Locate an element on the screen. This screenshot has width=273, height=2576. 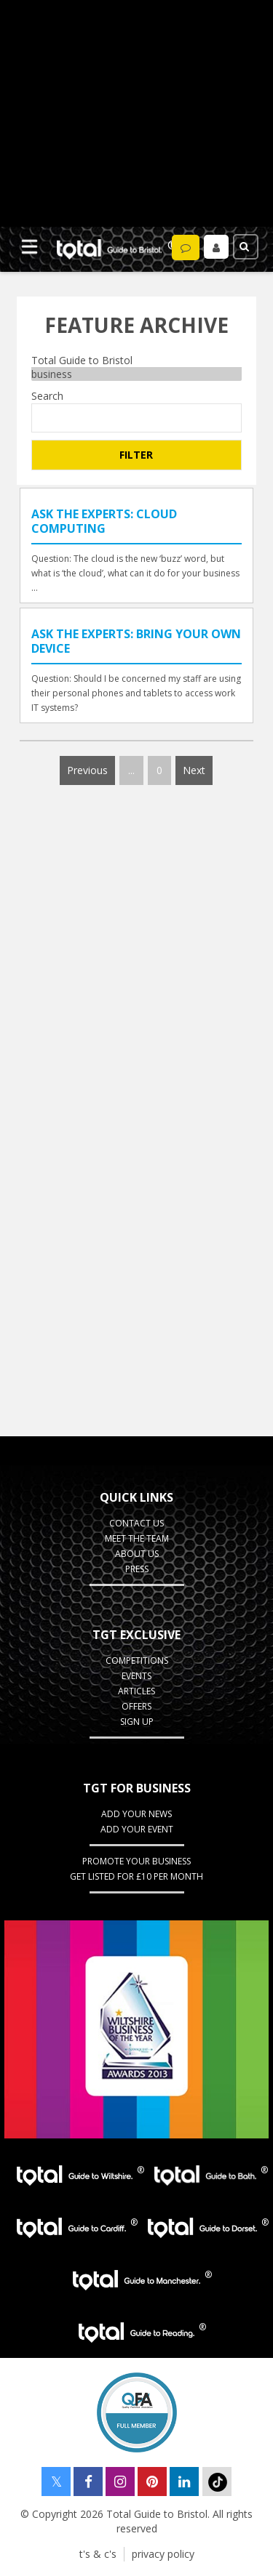
Meet the team is located at coordinates (137, 1538).